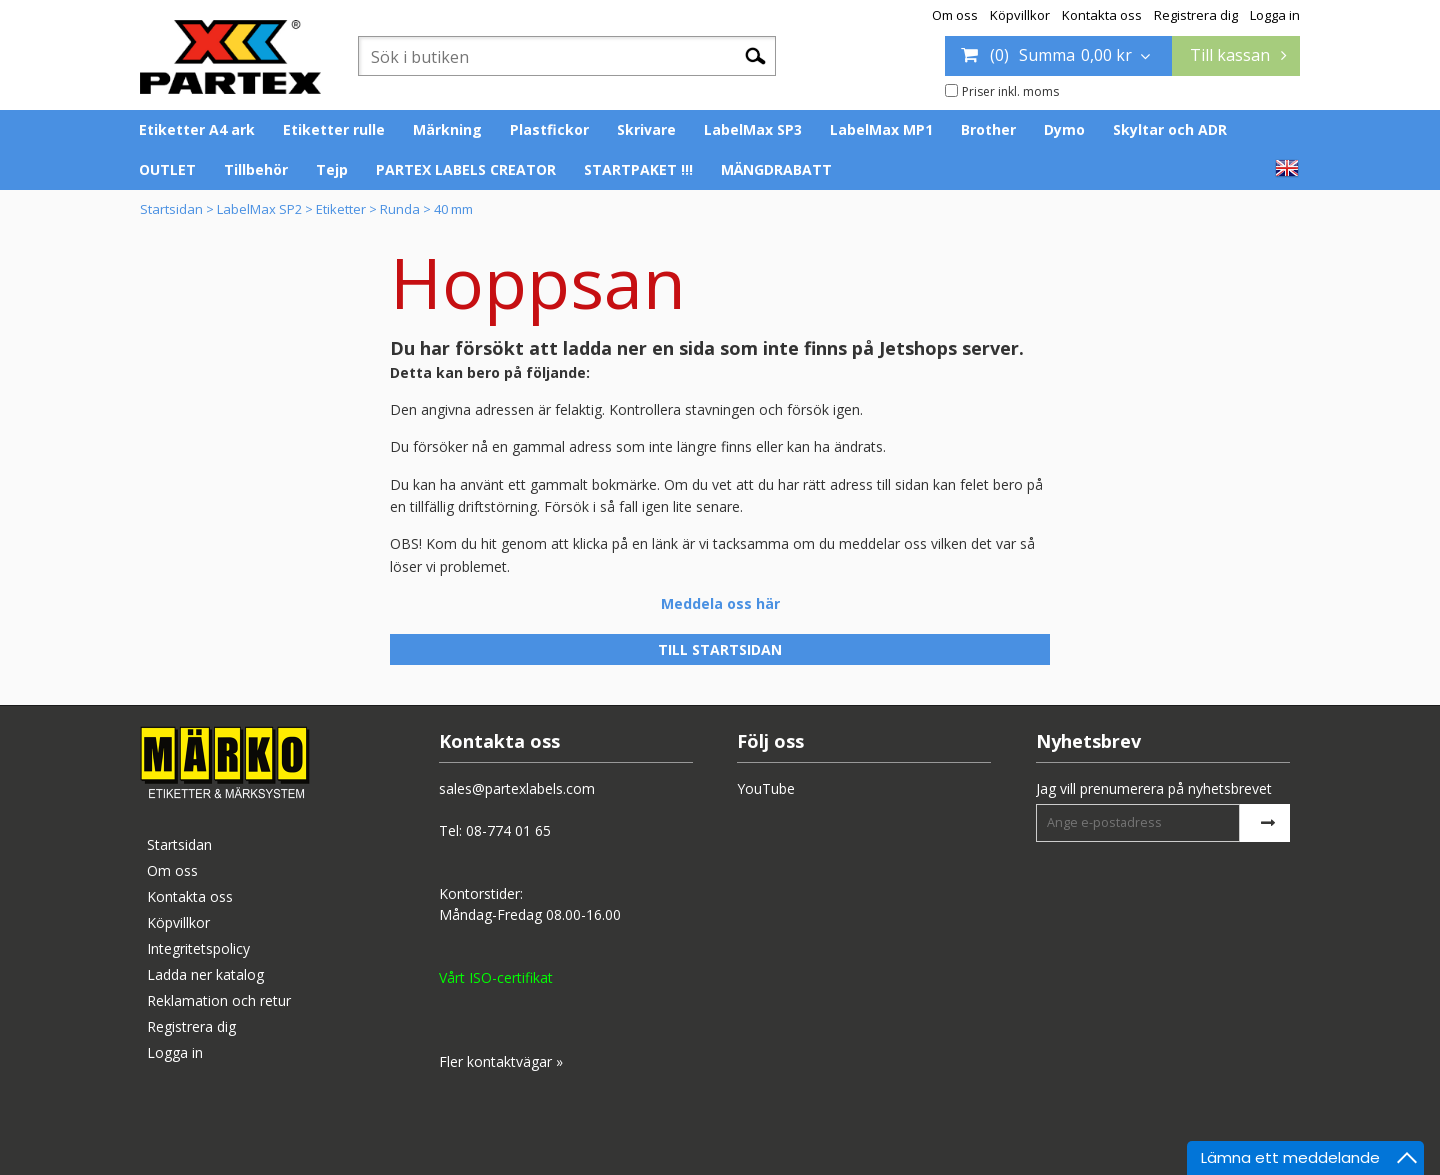 This screenshot has width=1440, height=1175. Describe the element at coordinates (517, 788) in the screenshot. I see `sales@partexlabels.com` at that location.